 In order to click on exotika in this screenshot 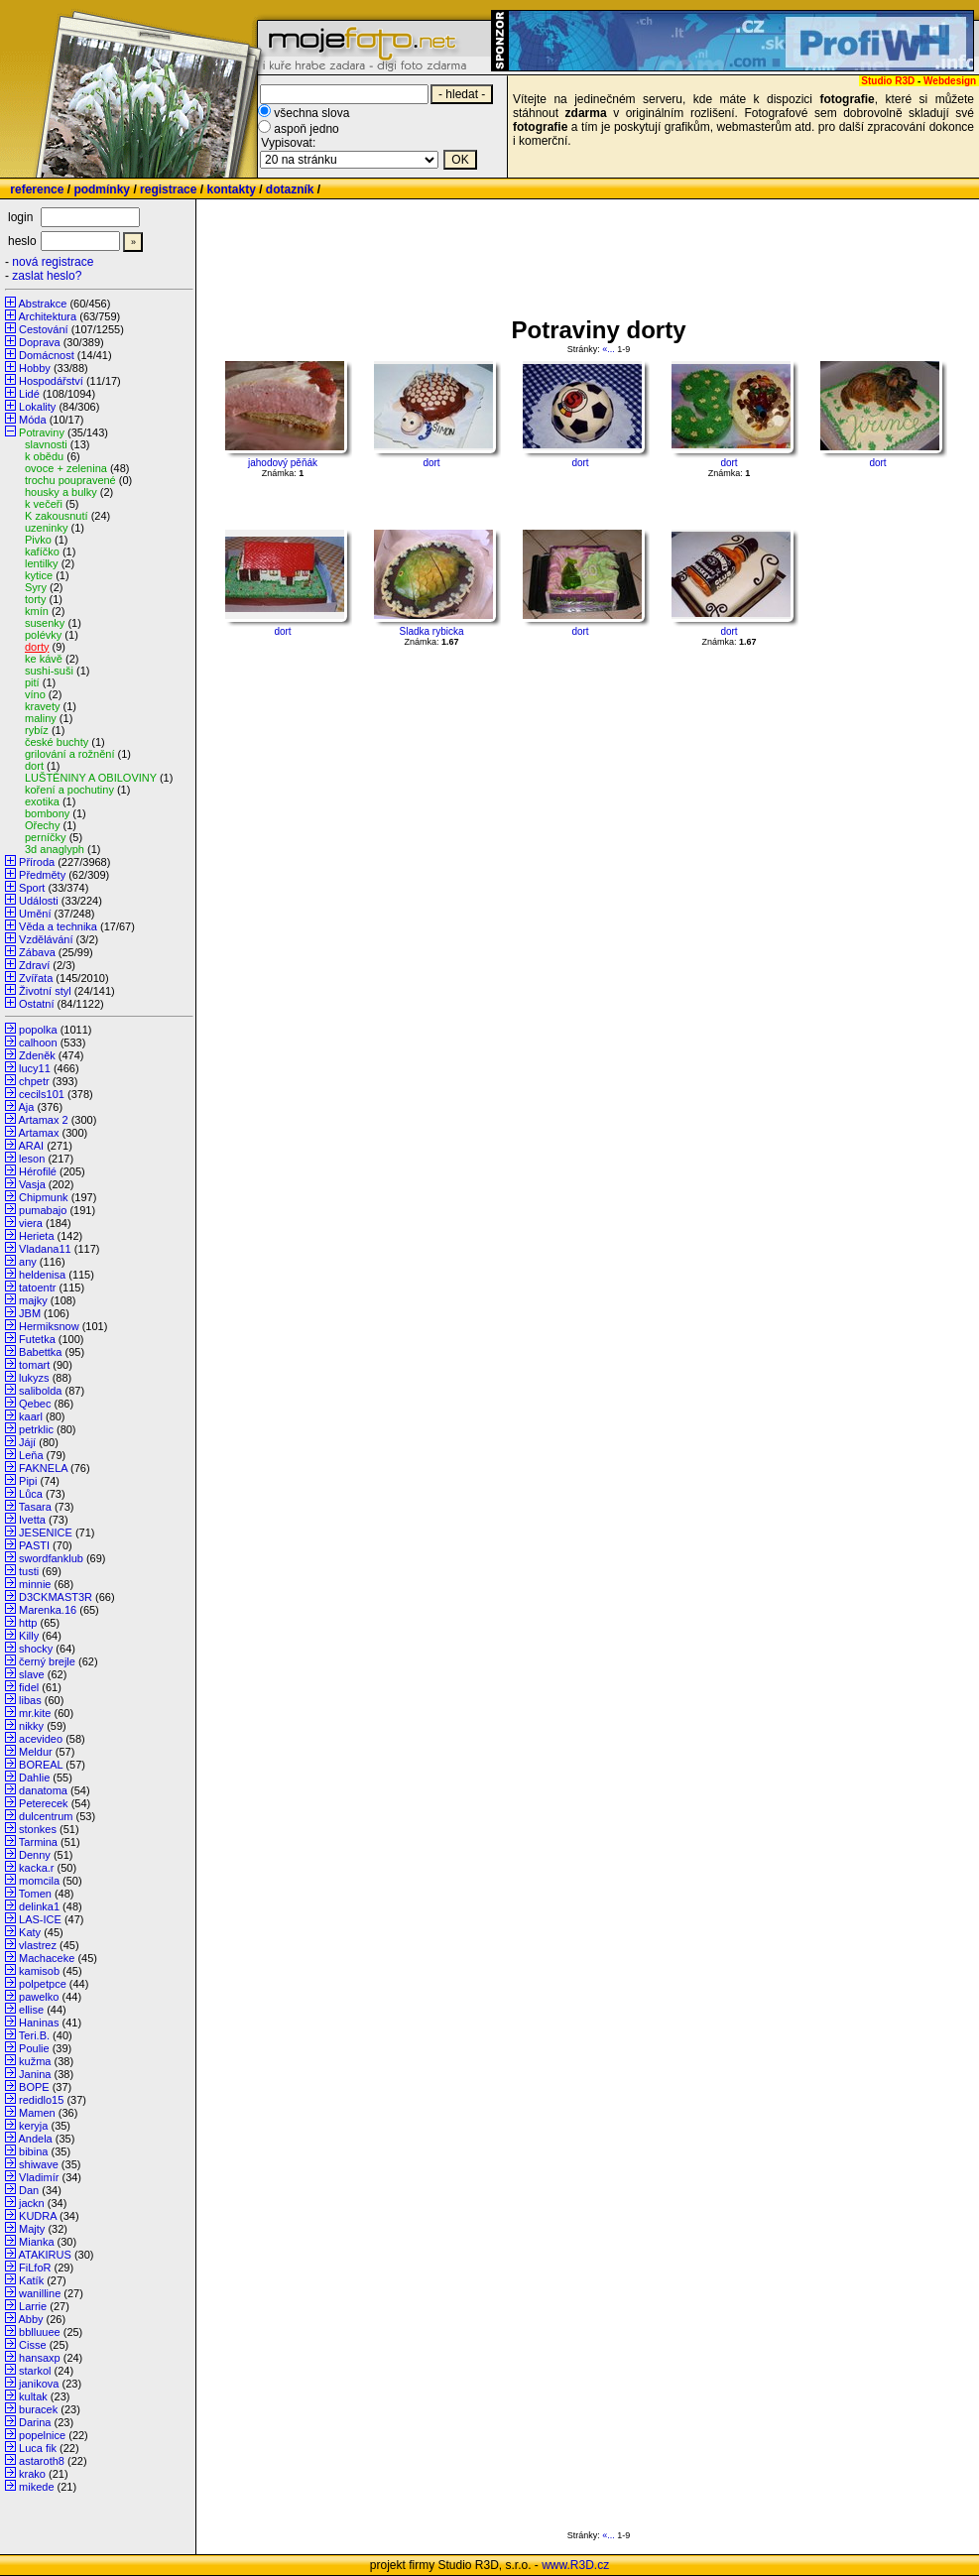, I will do `click(42, 801)`.